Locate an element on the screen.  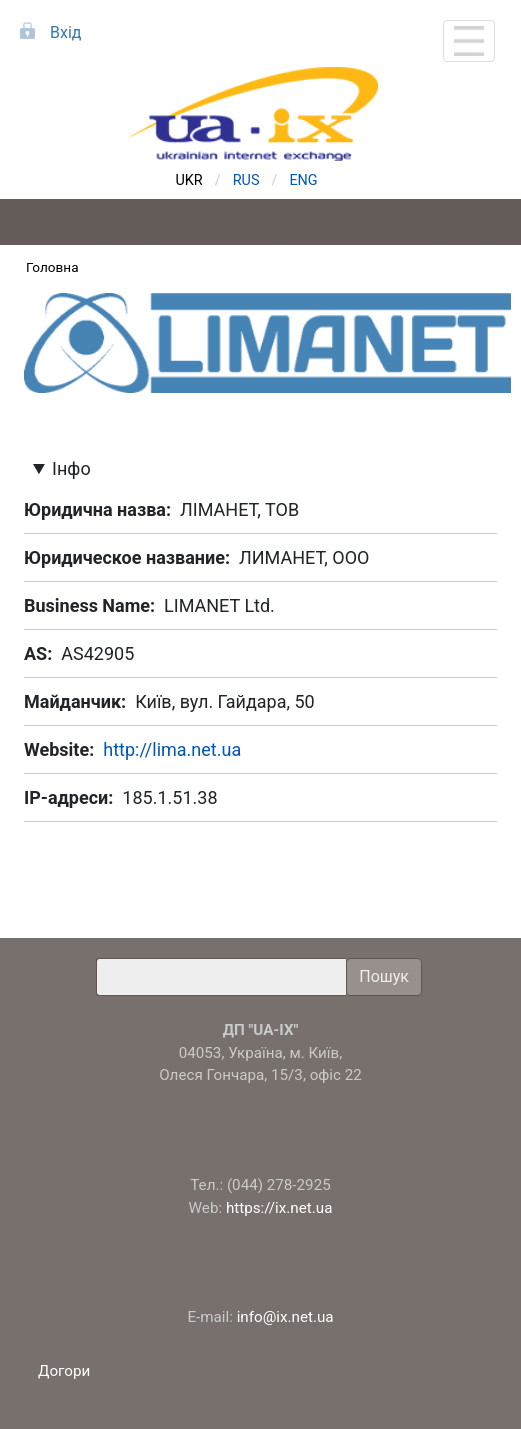
RUS is located at coordinates (246, 180).